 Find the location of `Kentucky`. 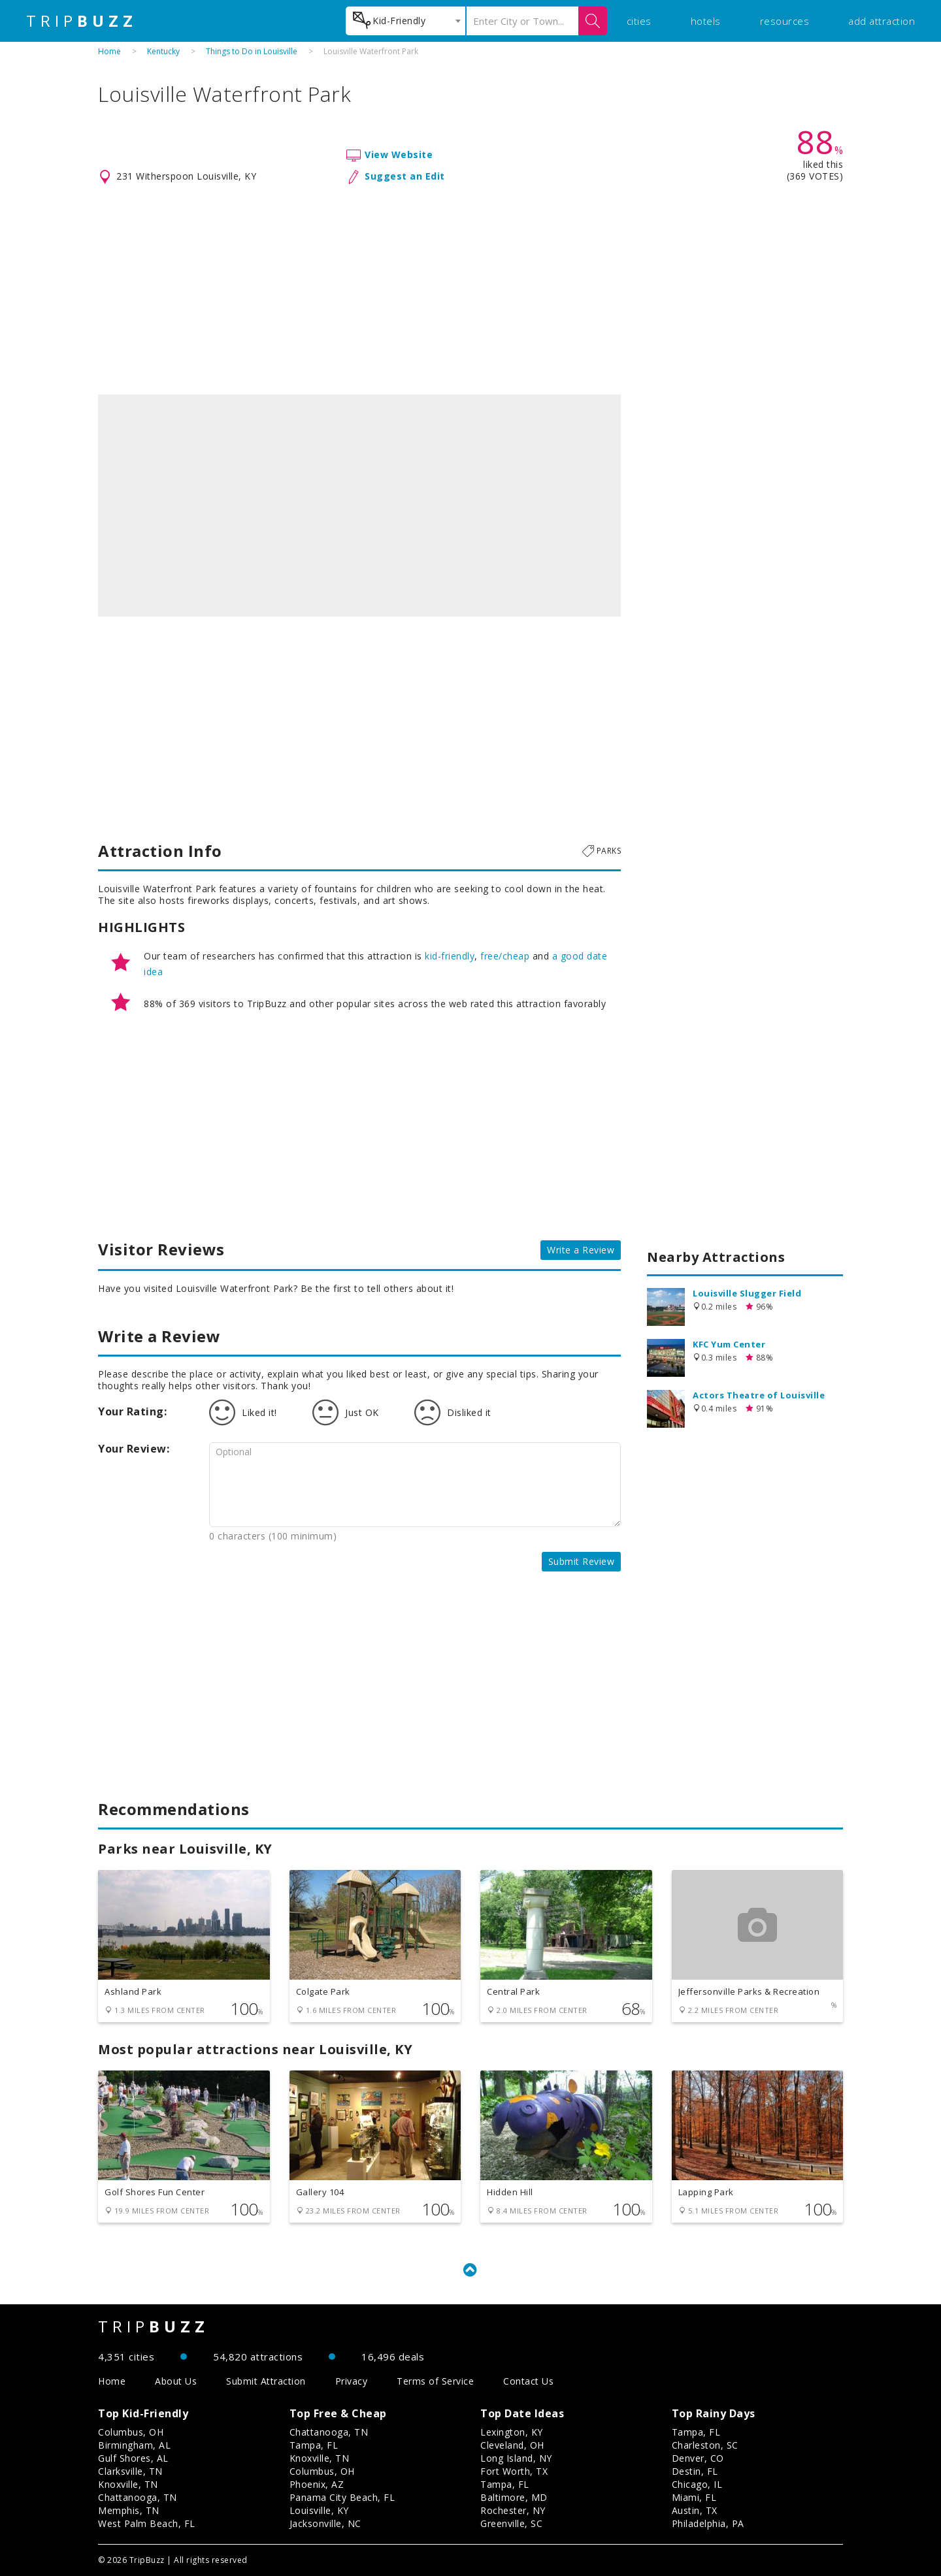

Kentucky is located at coordinates (163, 51).